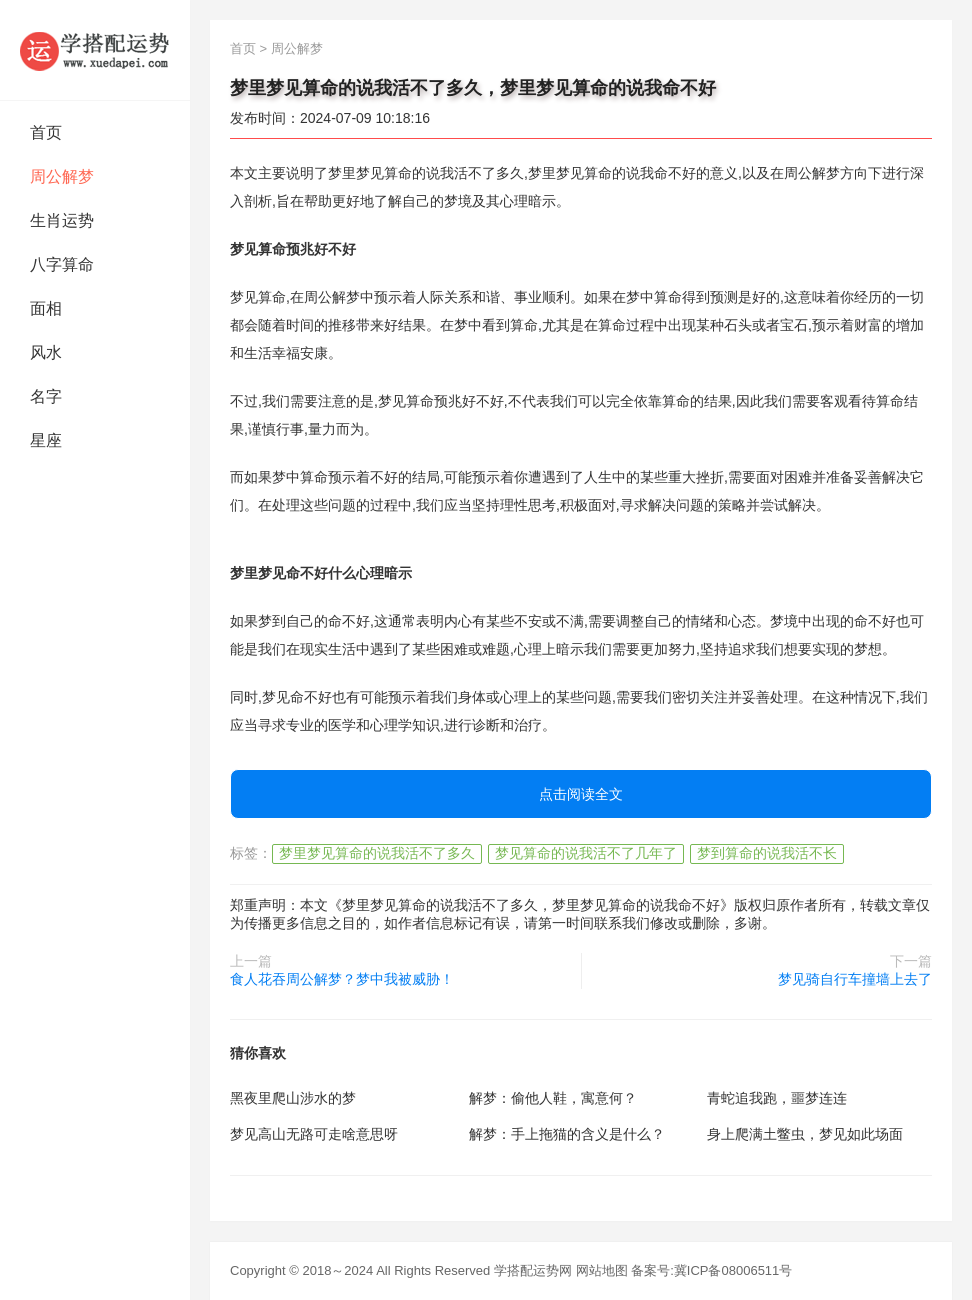 The height and width of the screenshot is (1300, 972). What do you see at coordinates (46, 308) in the screenshot?
I see `面相` at bounding box center [46, 308].